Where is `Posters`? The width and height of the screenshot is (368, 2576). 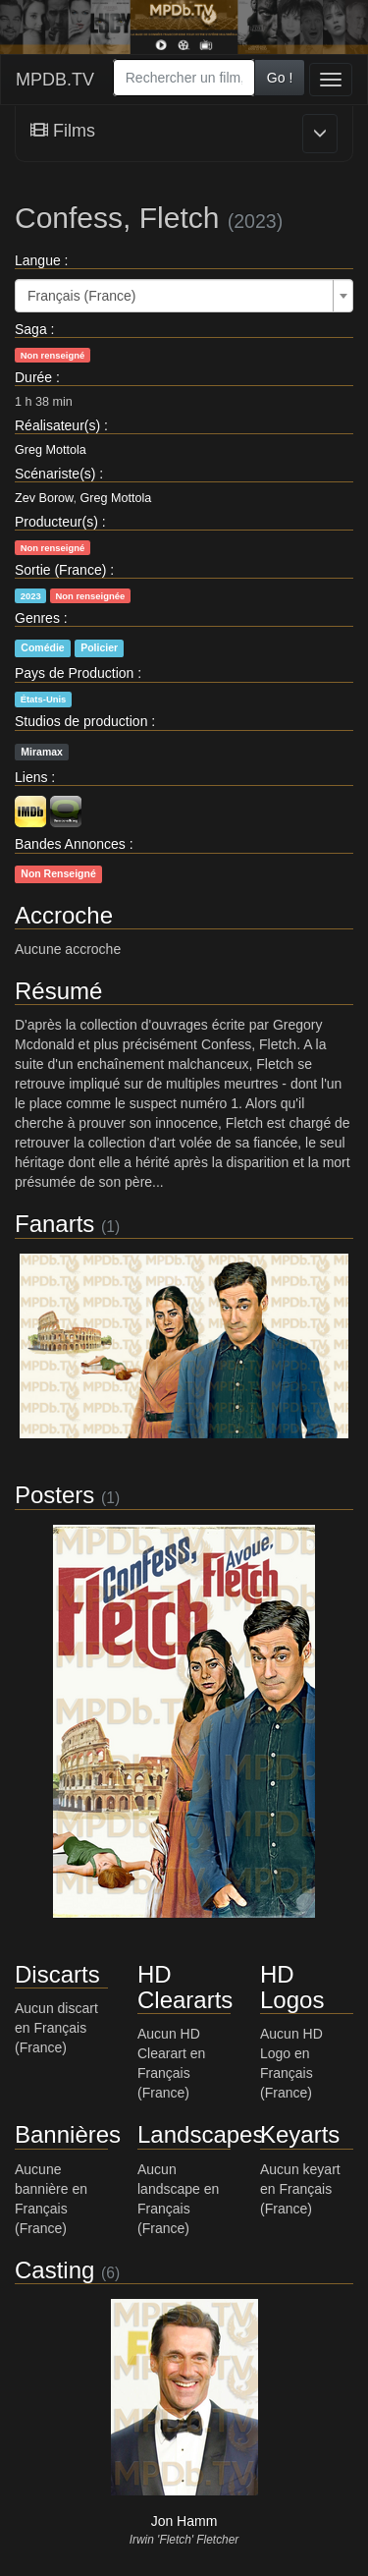
Posters is located at coordinates (54, 1495).